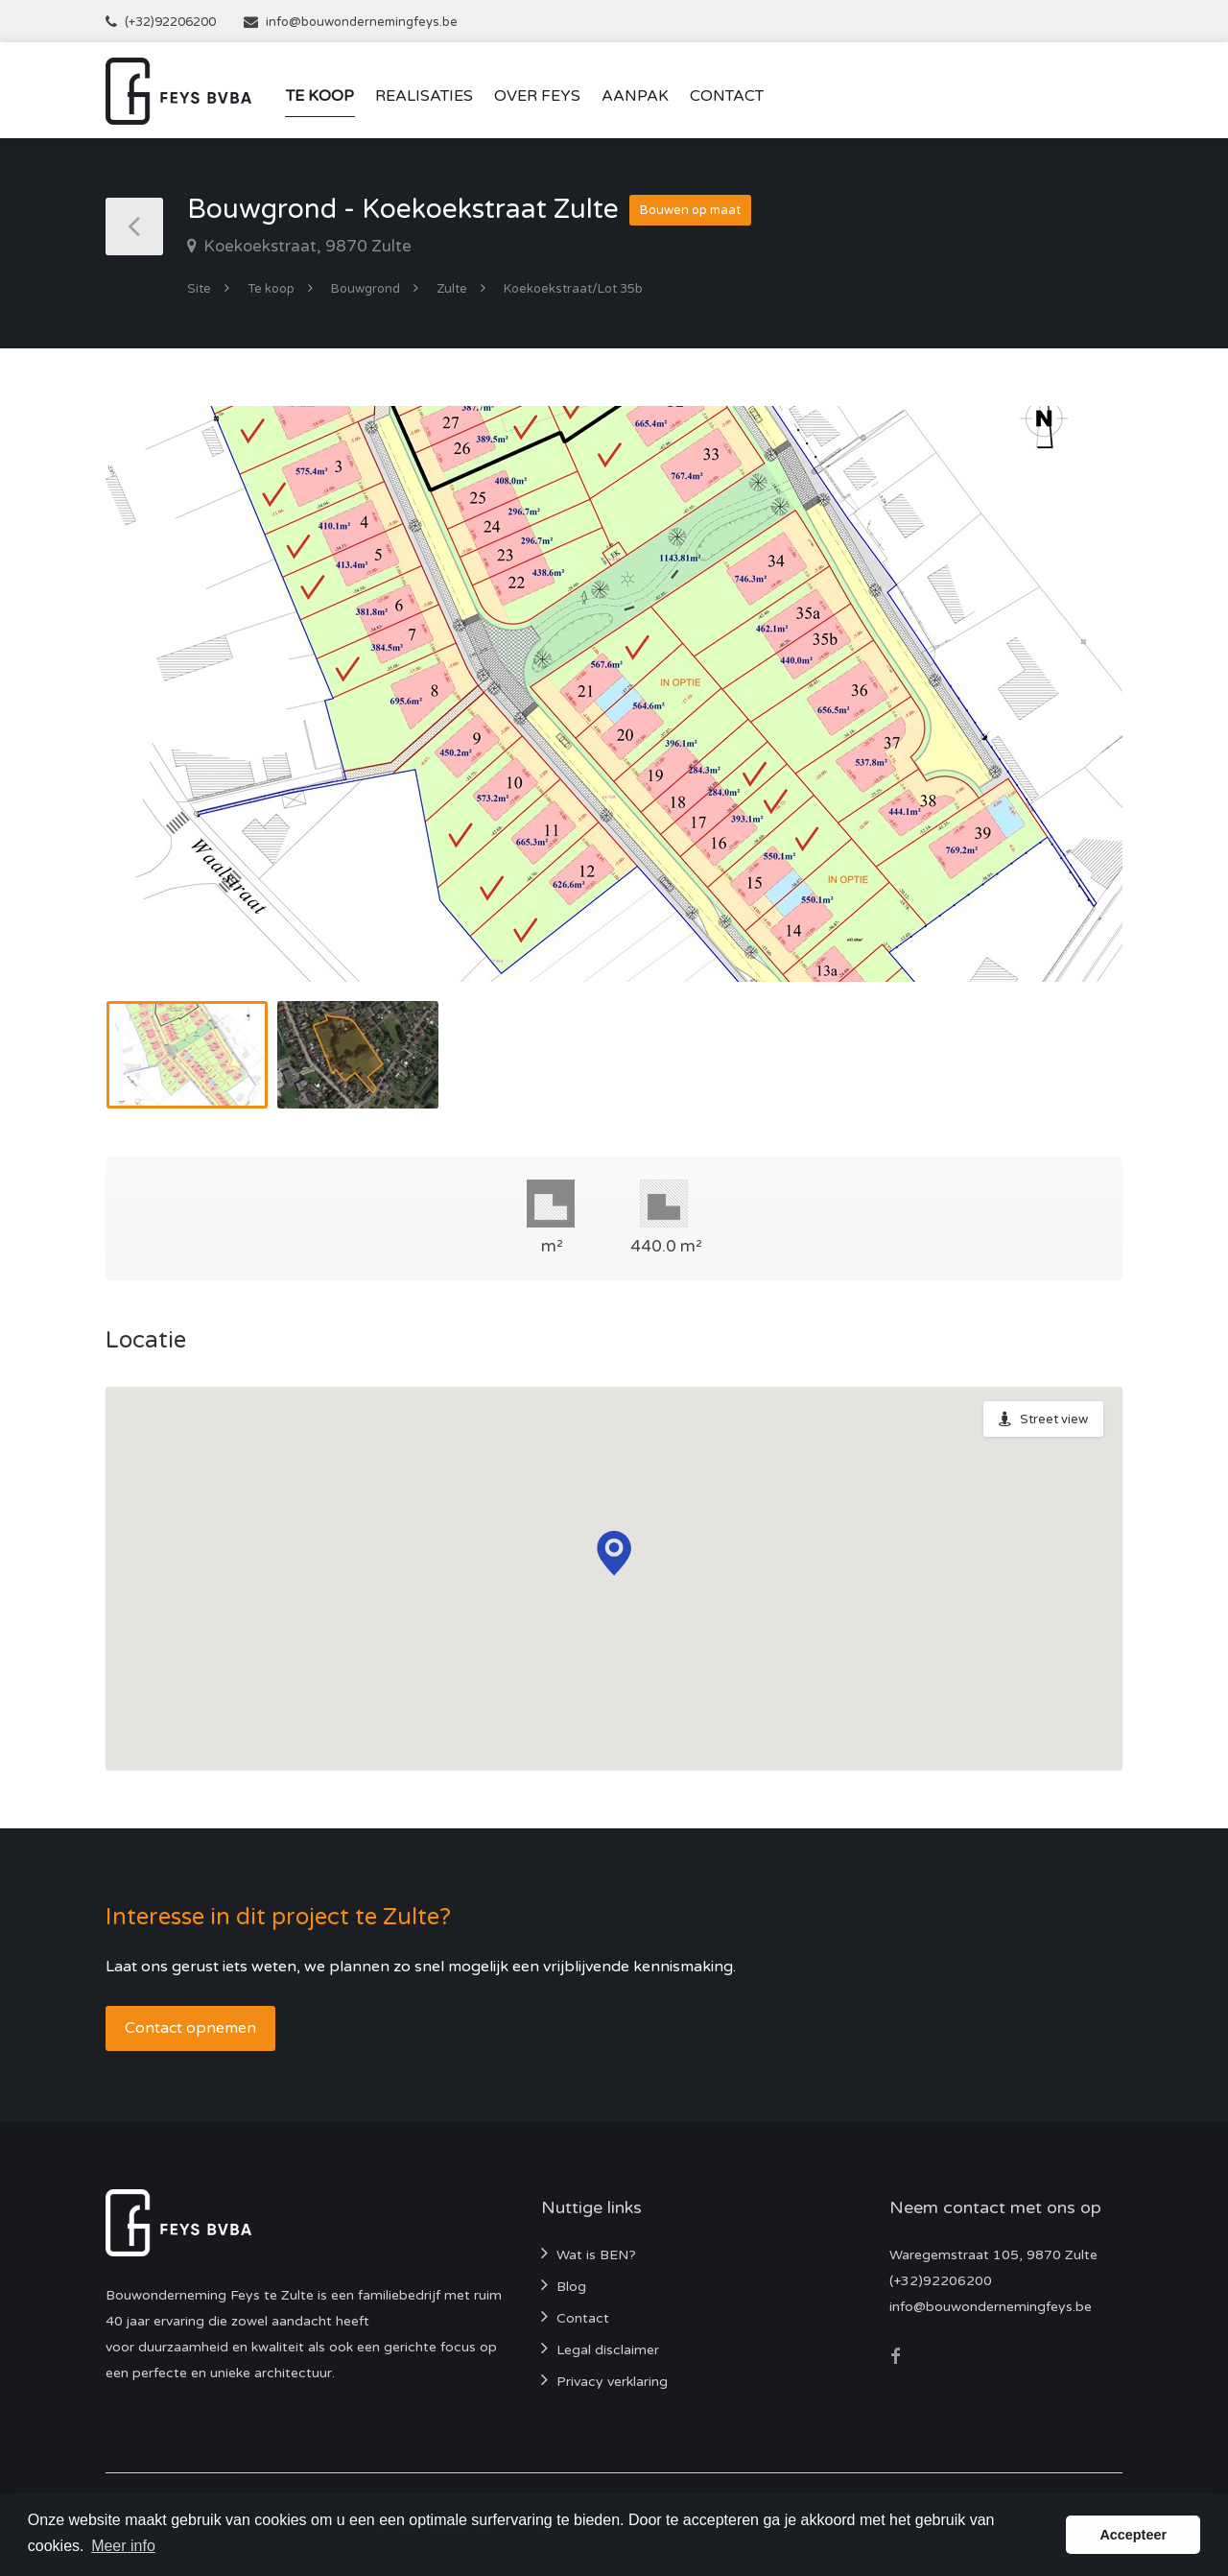 Image resolution: width=1228 pixels, height=2576 pixels. I want to click on Legal disclaimer, so click(607, 2350).